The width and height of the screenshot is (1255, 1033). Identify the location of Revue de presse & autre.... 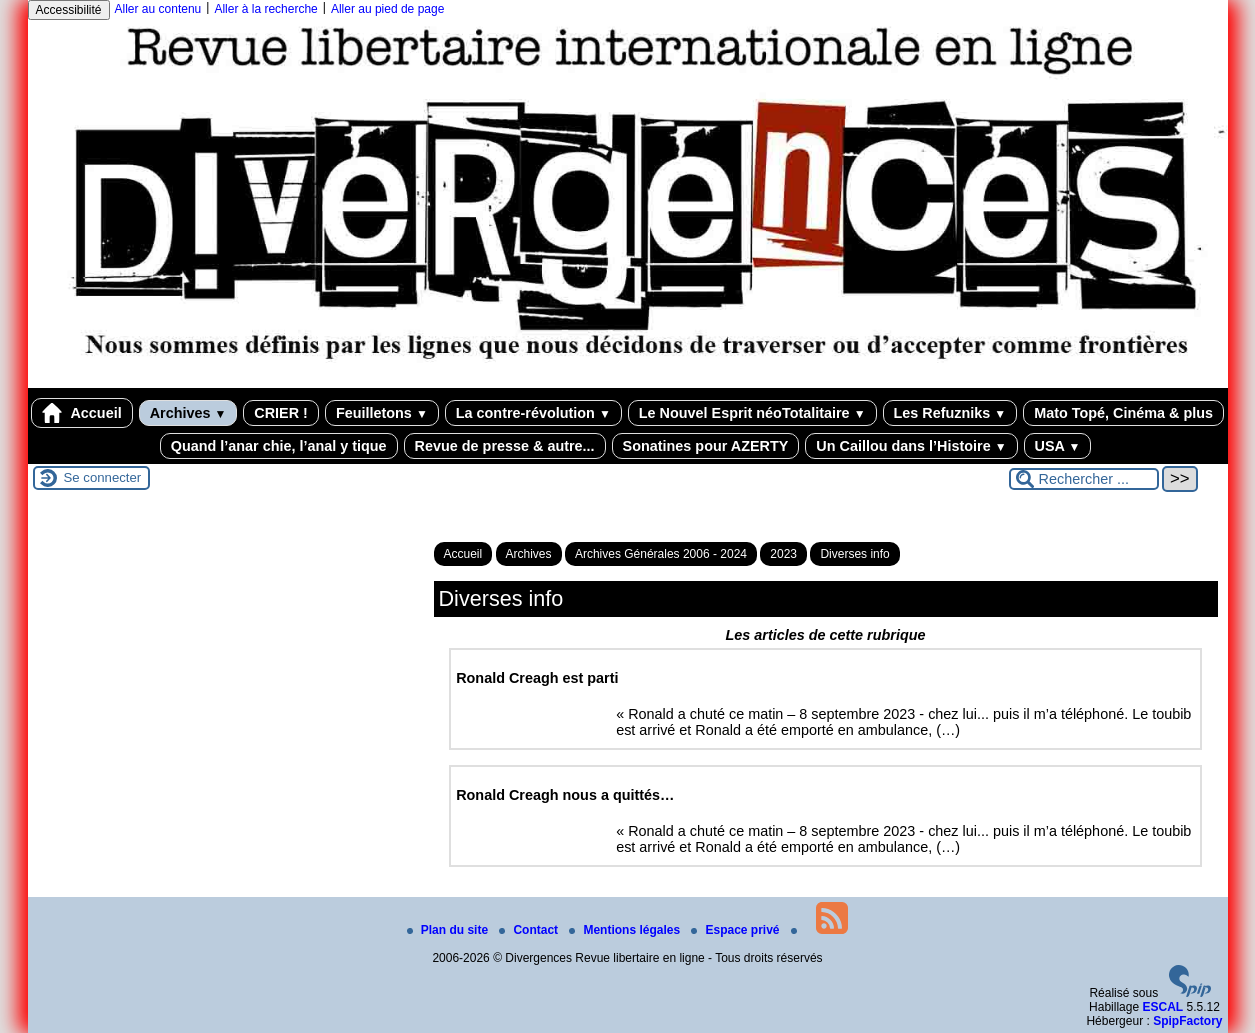
(505, 446).